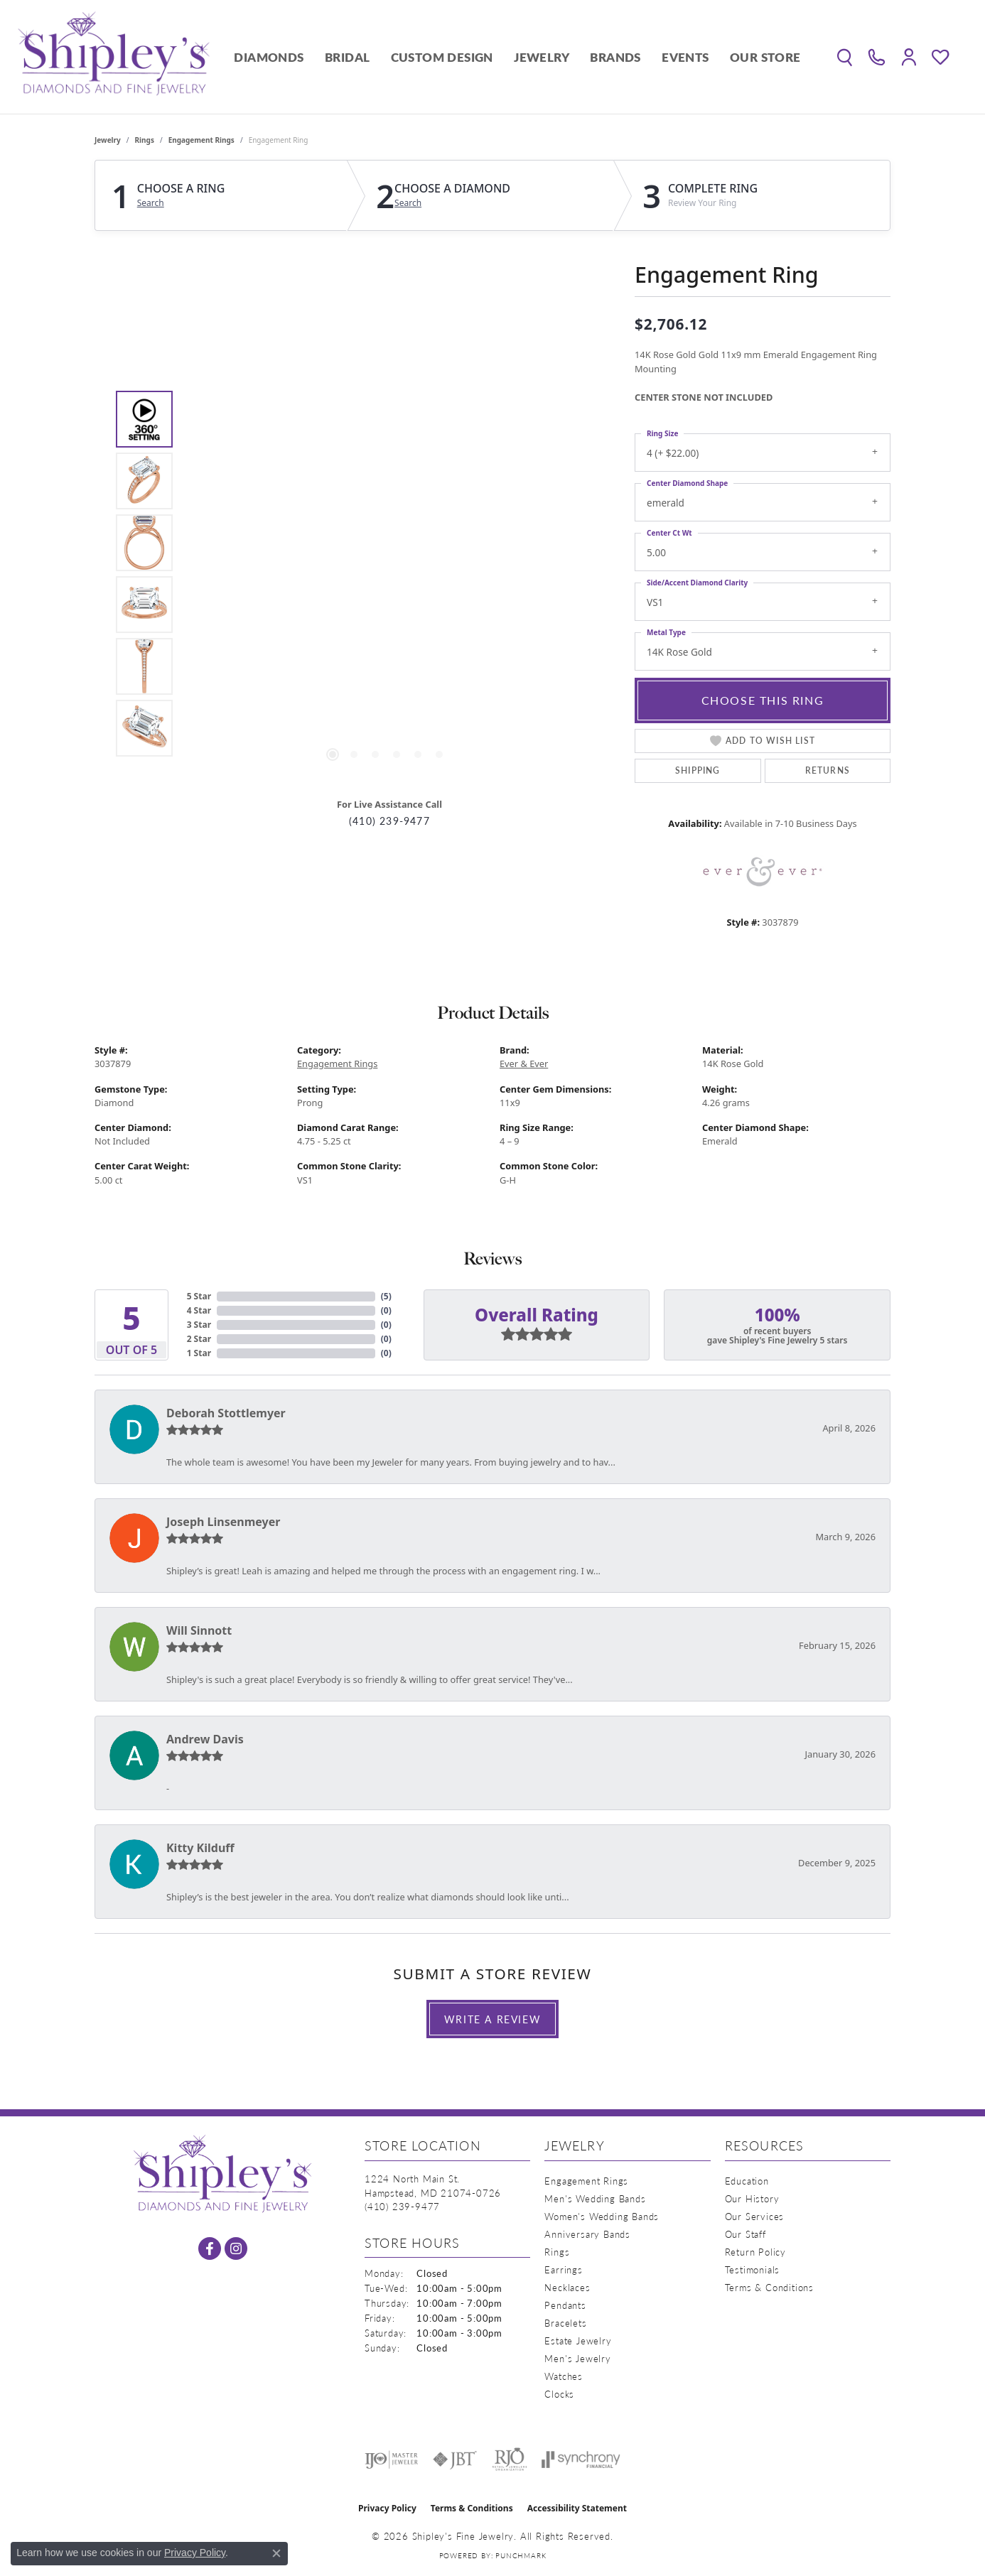 Image resolution: width=985 pixels, height=2576 pixels. What do you see at coordinates (199, 1353) in the screenshot?
I see `1 Star` at bounding box center [199, 1353].